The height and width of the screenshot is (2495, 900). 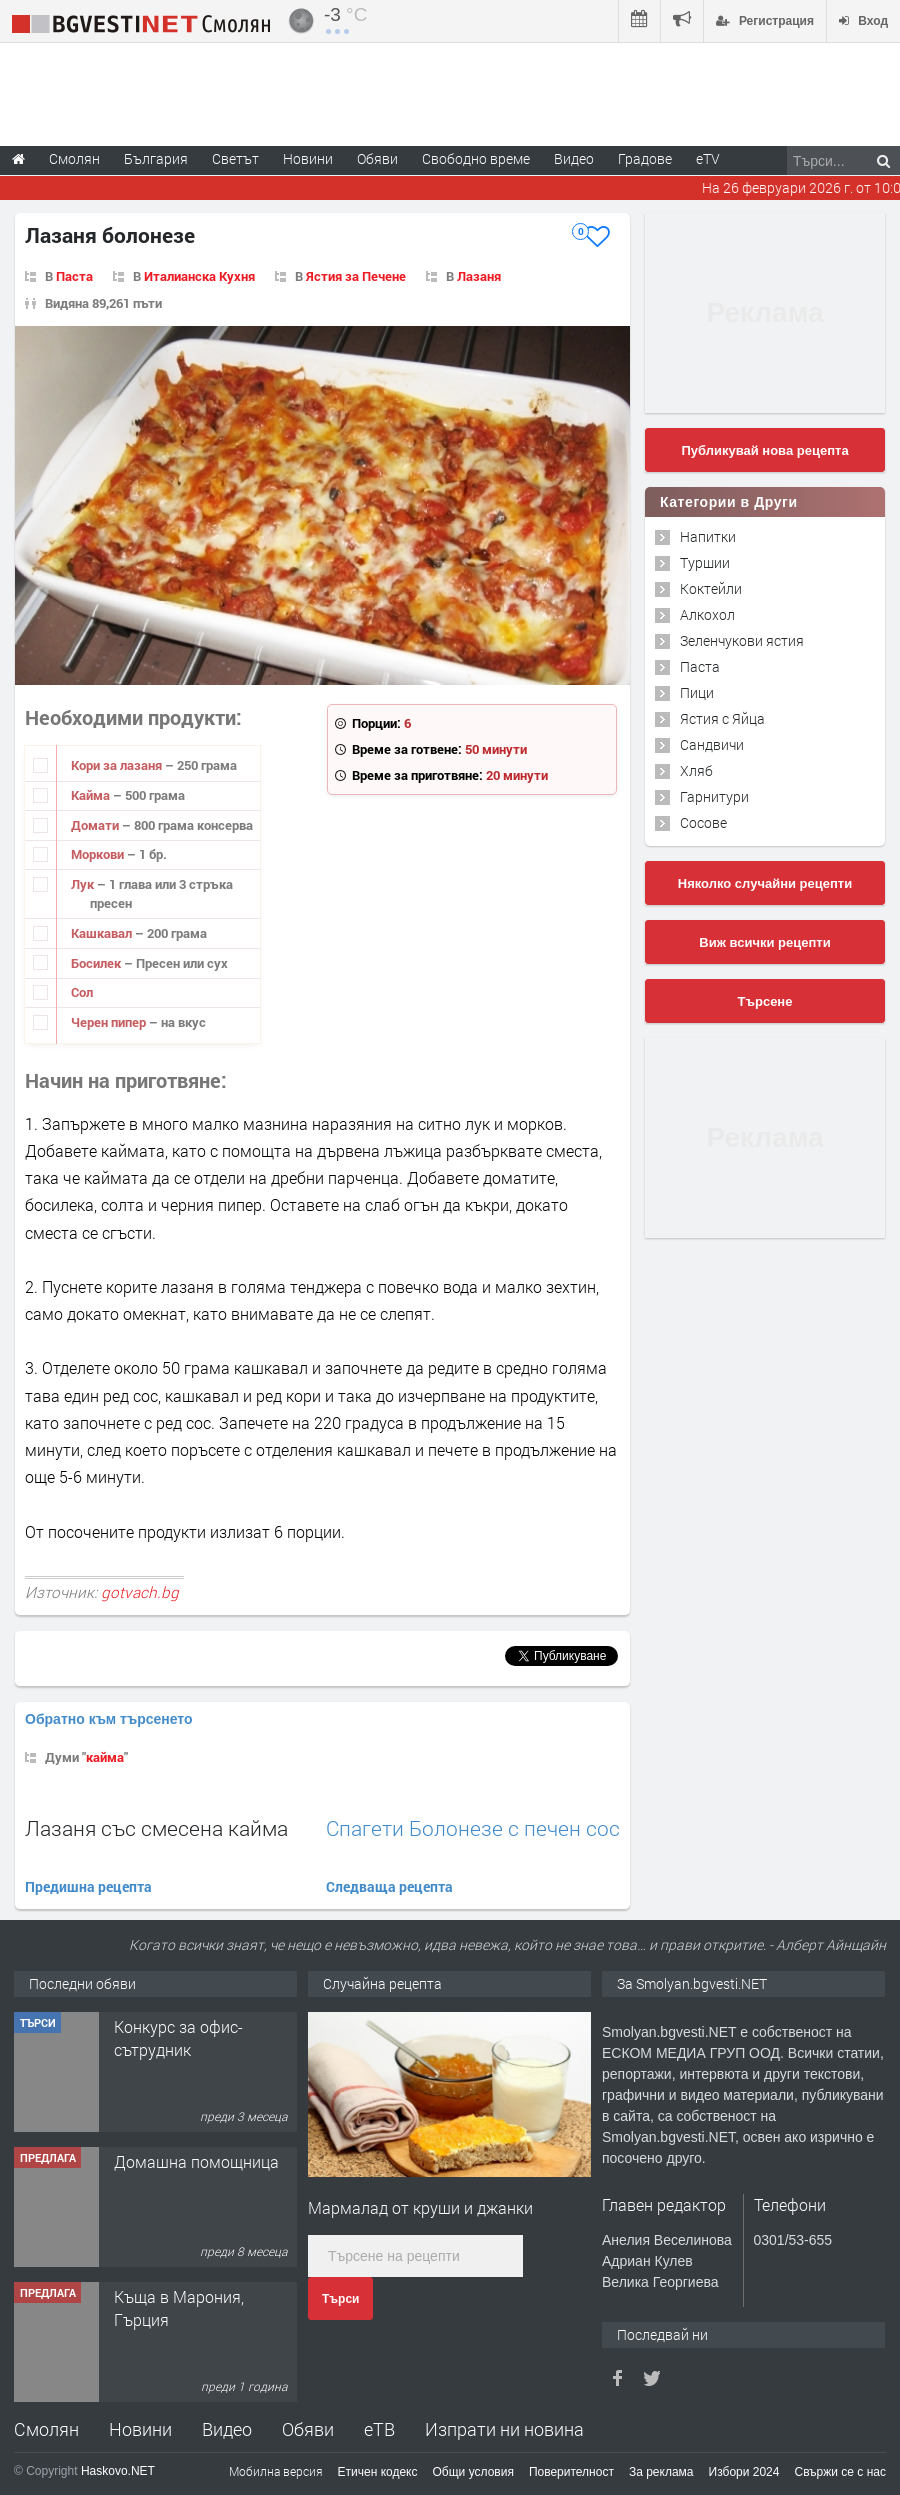 I want to click on Публикувай нова рецепта, so click(x=764, y=450).